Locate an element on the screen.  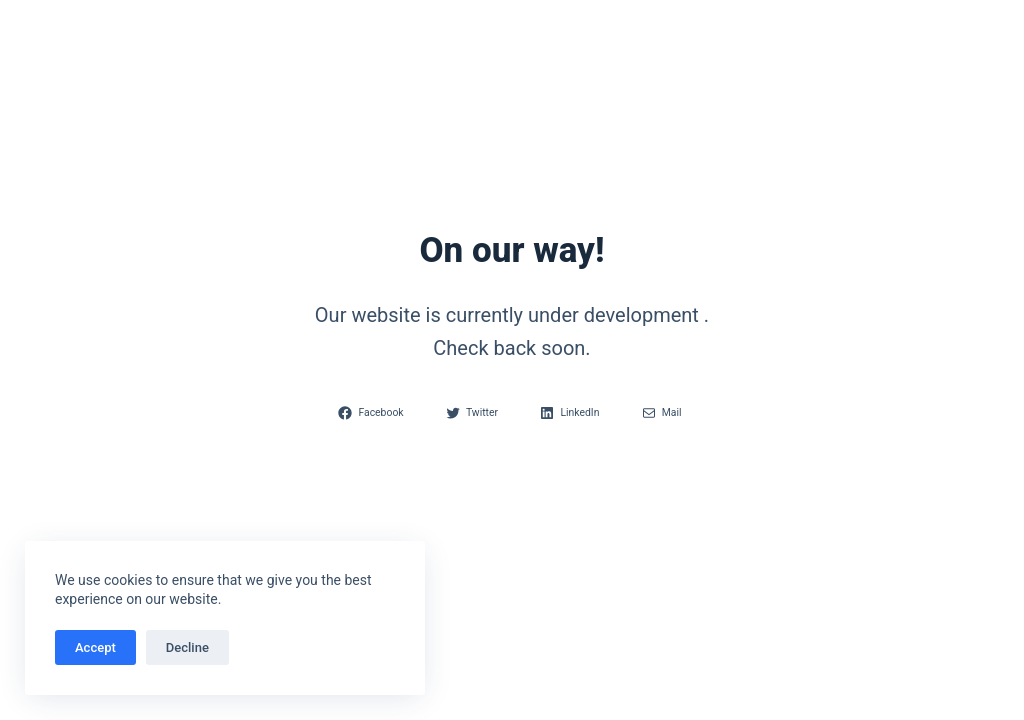
Decline is located at coordinates (187, 647).